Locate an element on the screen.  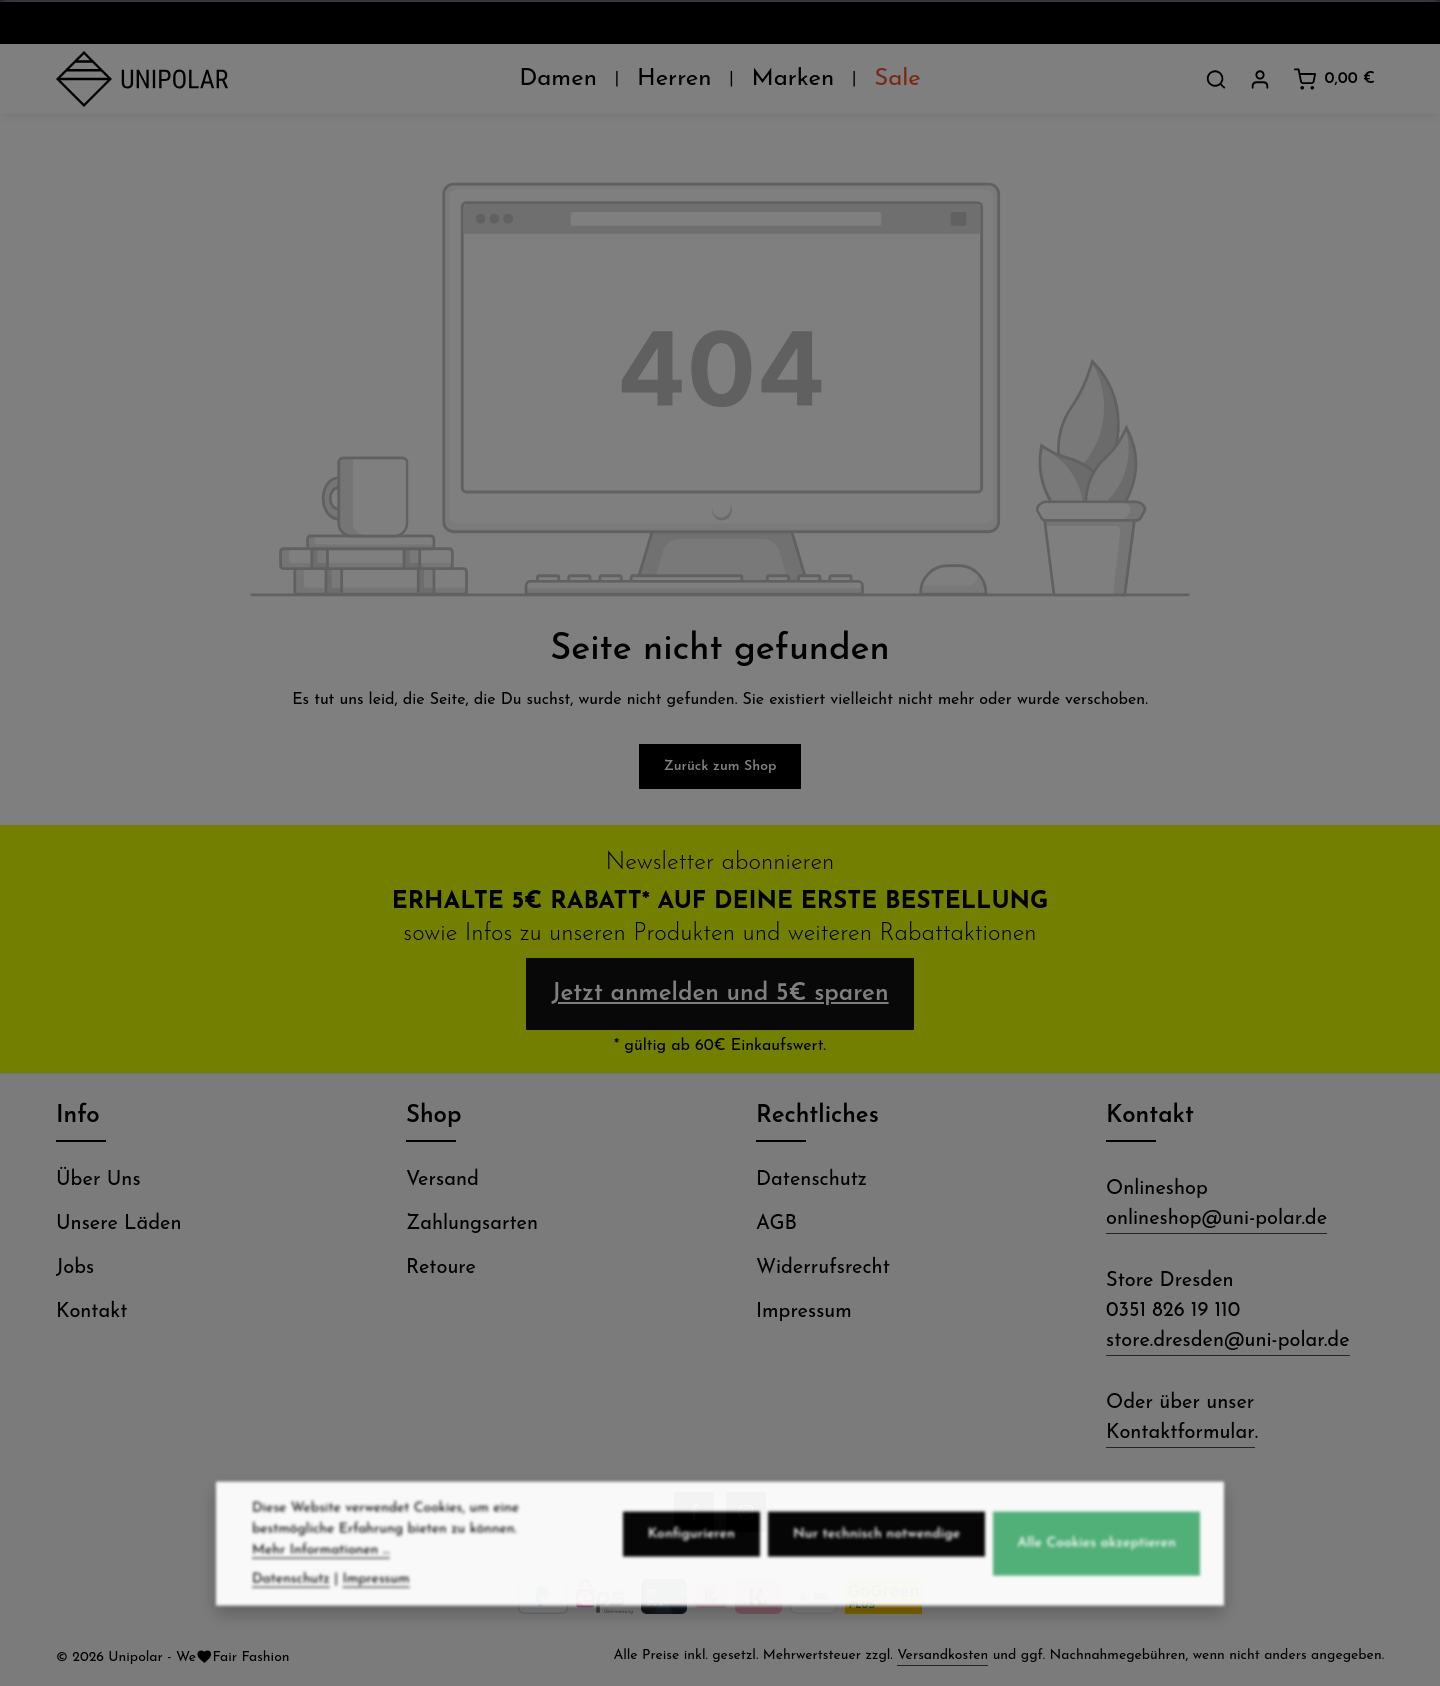
Mehr Informationen ... is located at coordinates (321, 1591).